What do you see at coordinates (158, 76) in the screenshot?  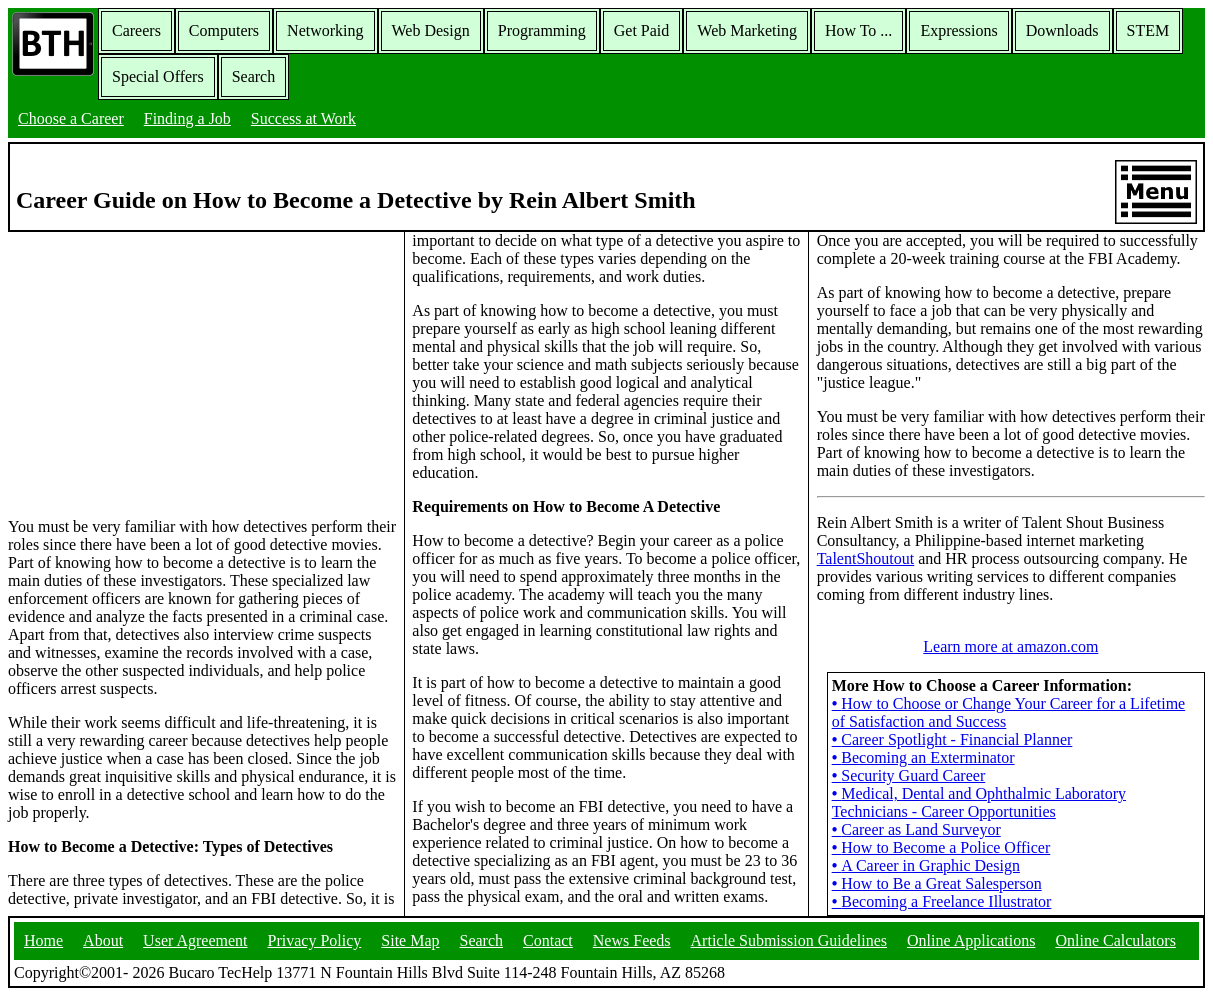 I see `Special Offers` at bounding box center [158, 76].